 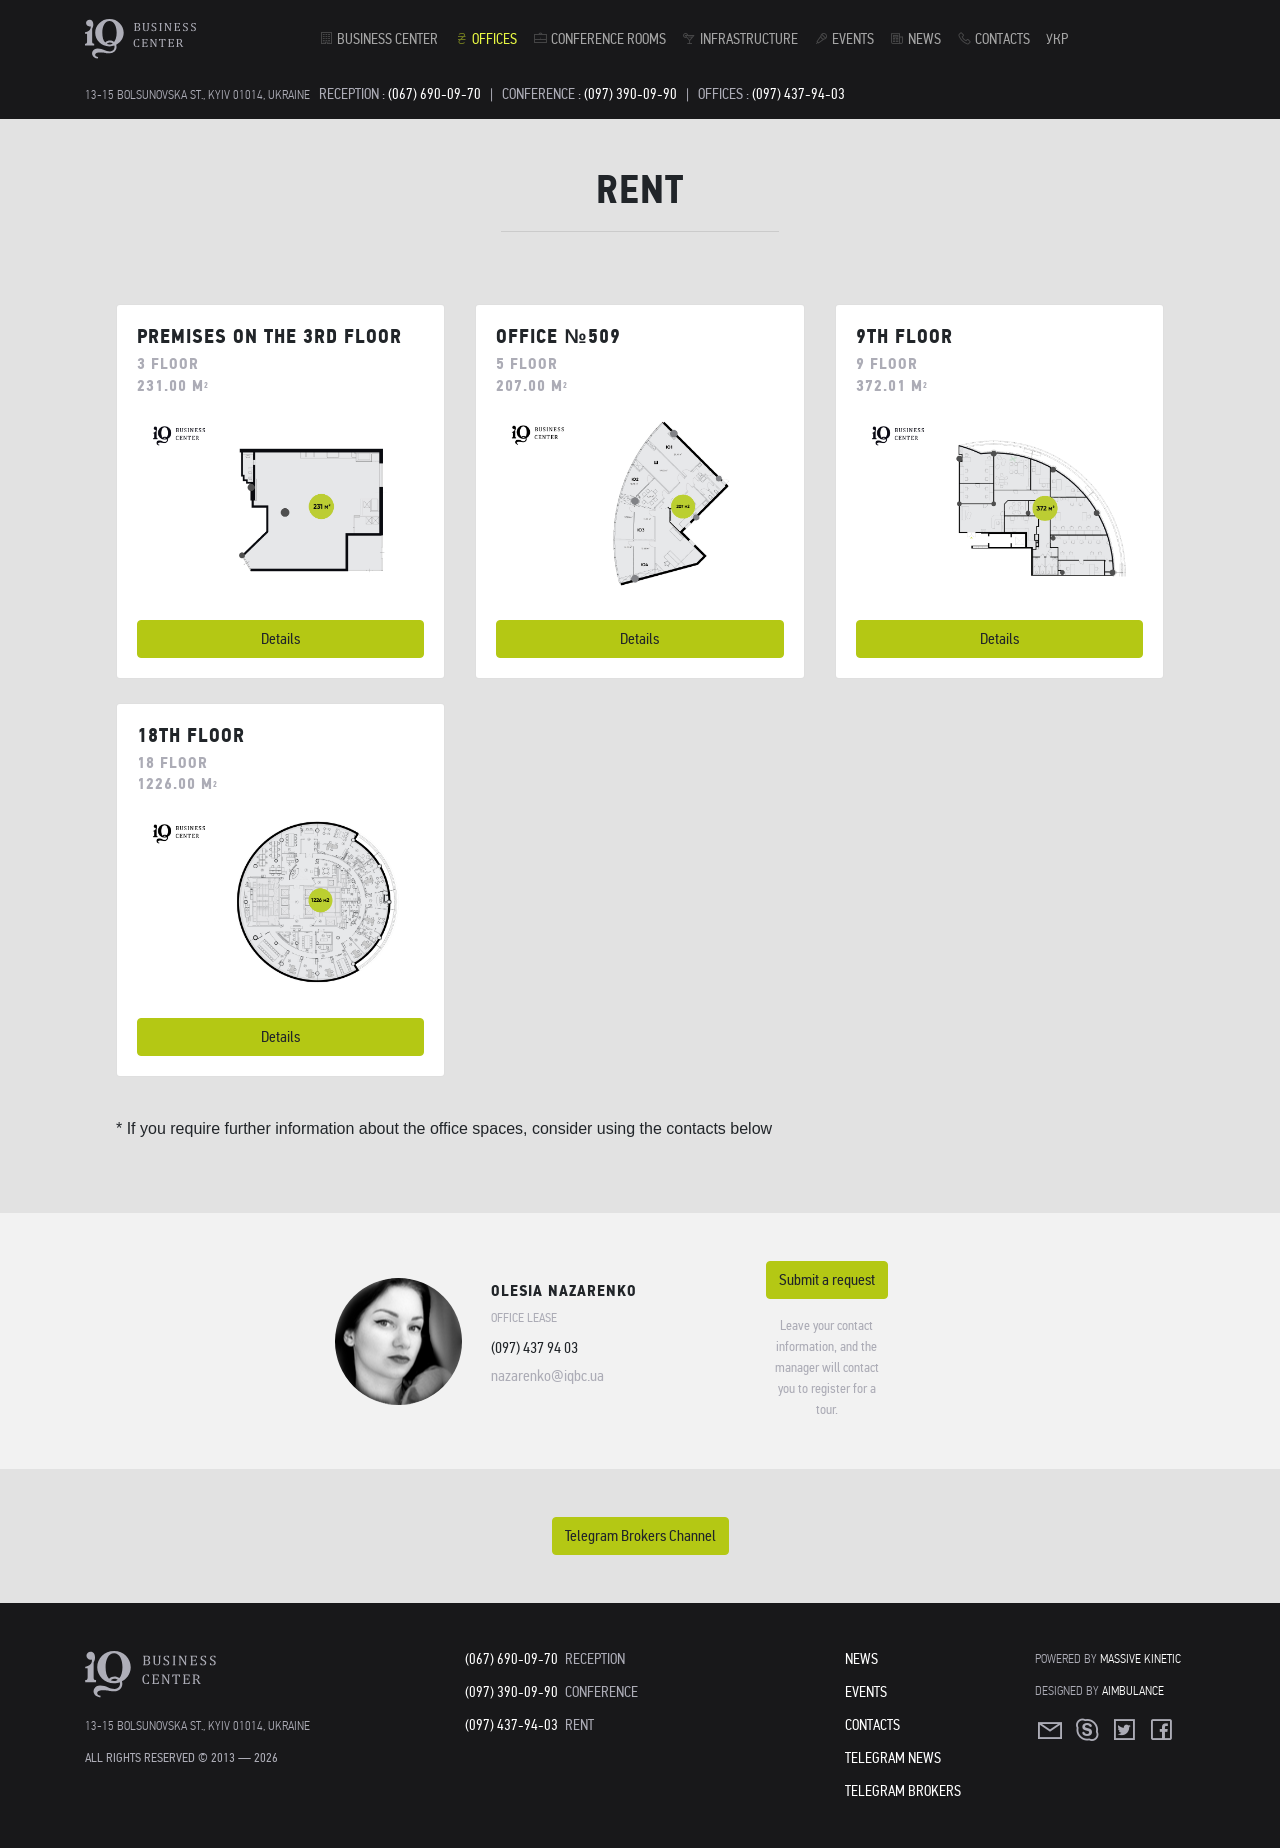 I want to click on Massive Kinetic, so click(x=1140, y=1658).